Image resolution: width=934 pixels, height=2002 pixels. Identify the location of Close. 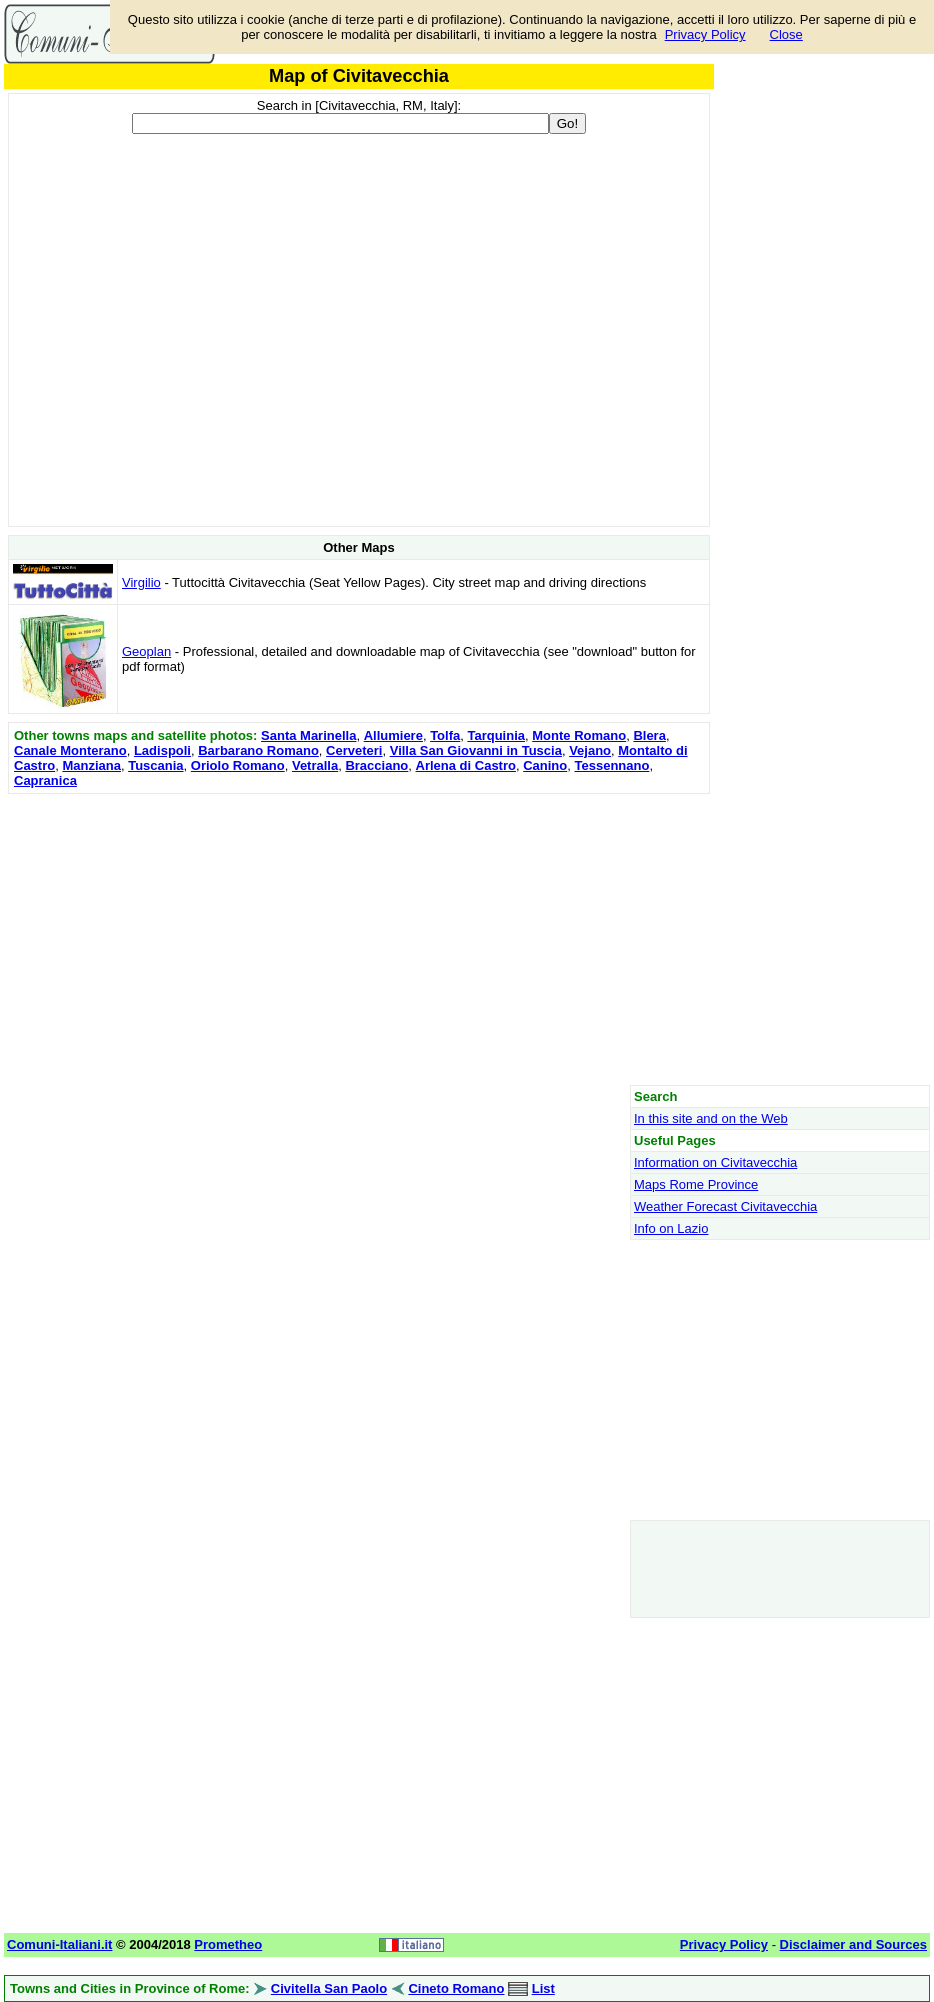
(786, 34).